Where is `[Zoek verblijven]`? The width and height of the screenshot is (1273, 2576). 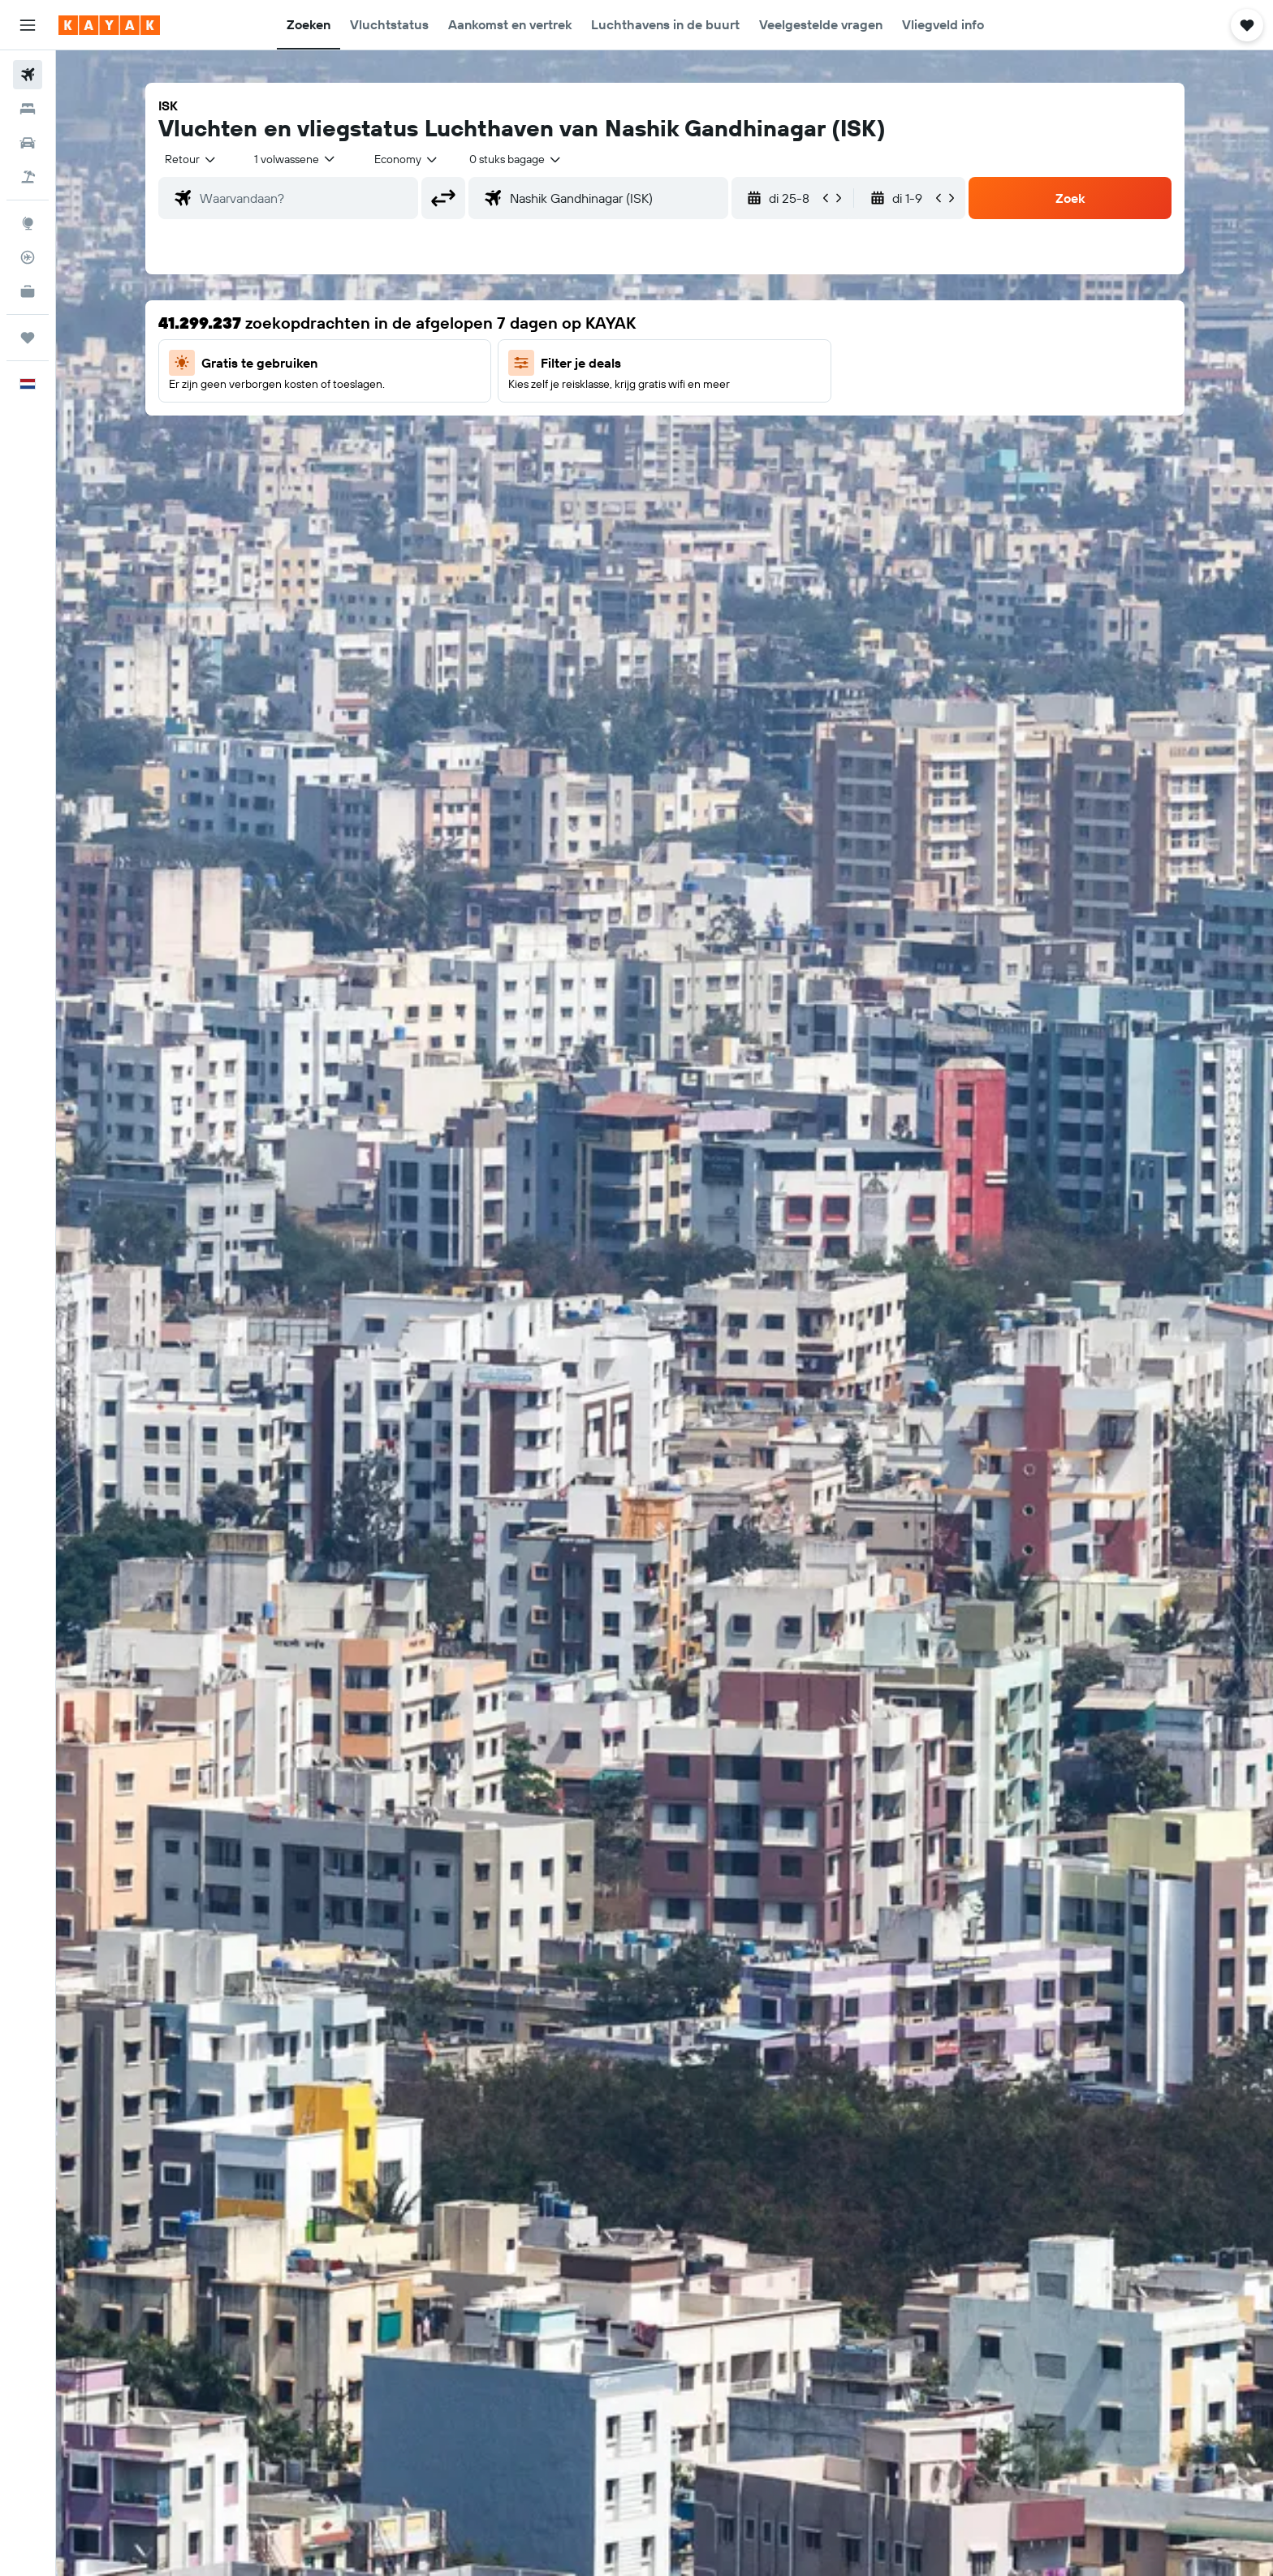
[Zoek verblijven] is located at coordinates (27, 109).